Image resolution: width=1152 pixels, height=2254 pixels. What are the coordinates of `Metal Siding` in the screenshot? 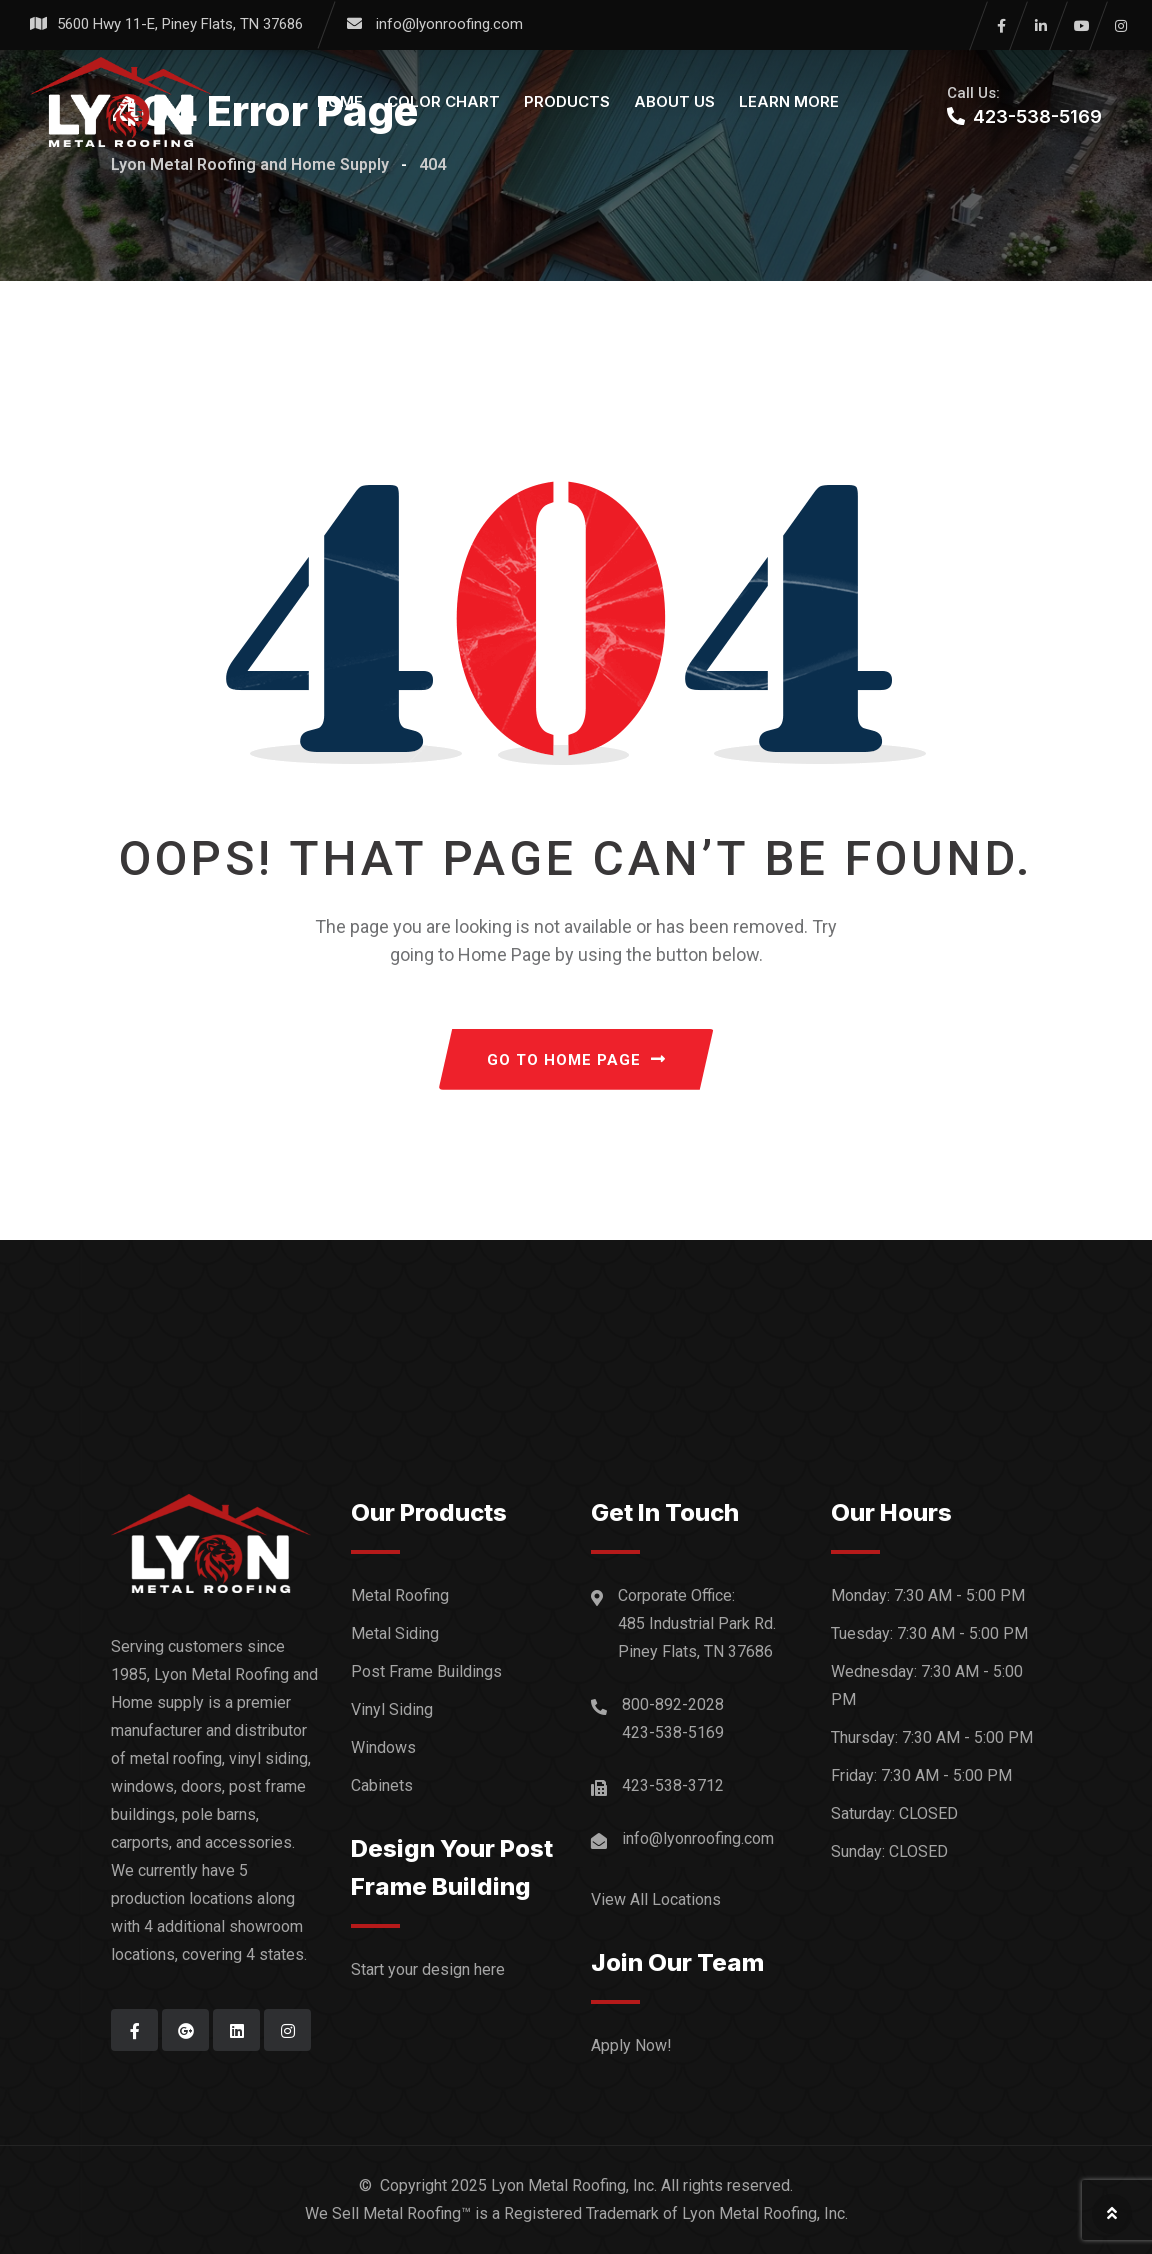 It's located at (395, 1633).